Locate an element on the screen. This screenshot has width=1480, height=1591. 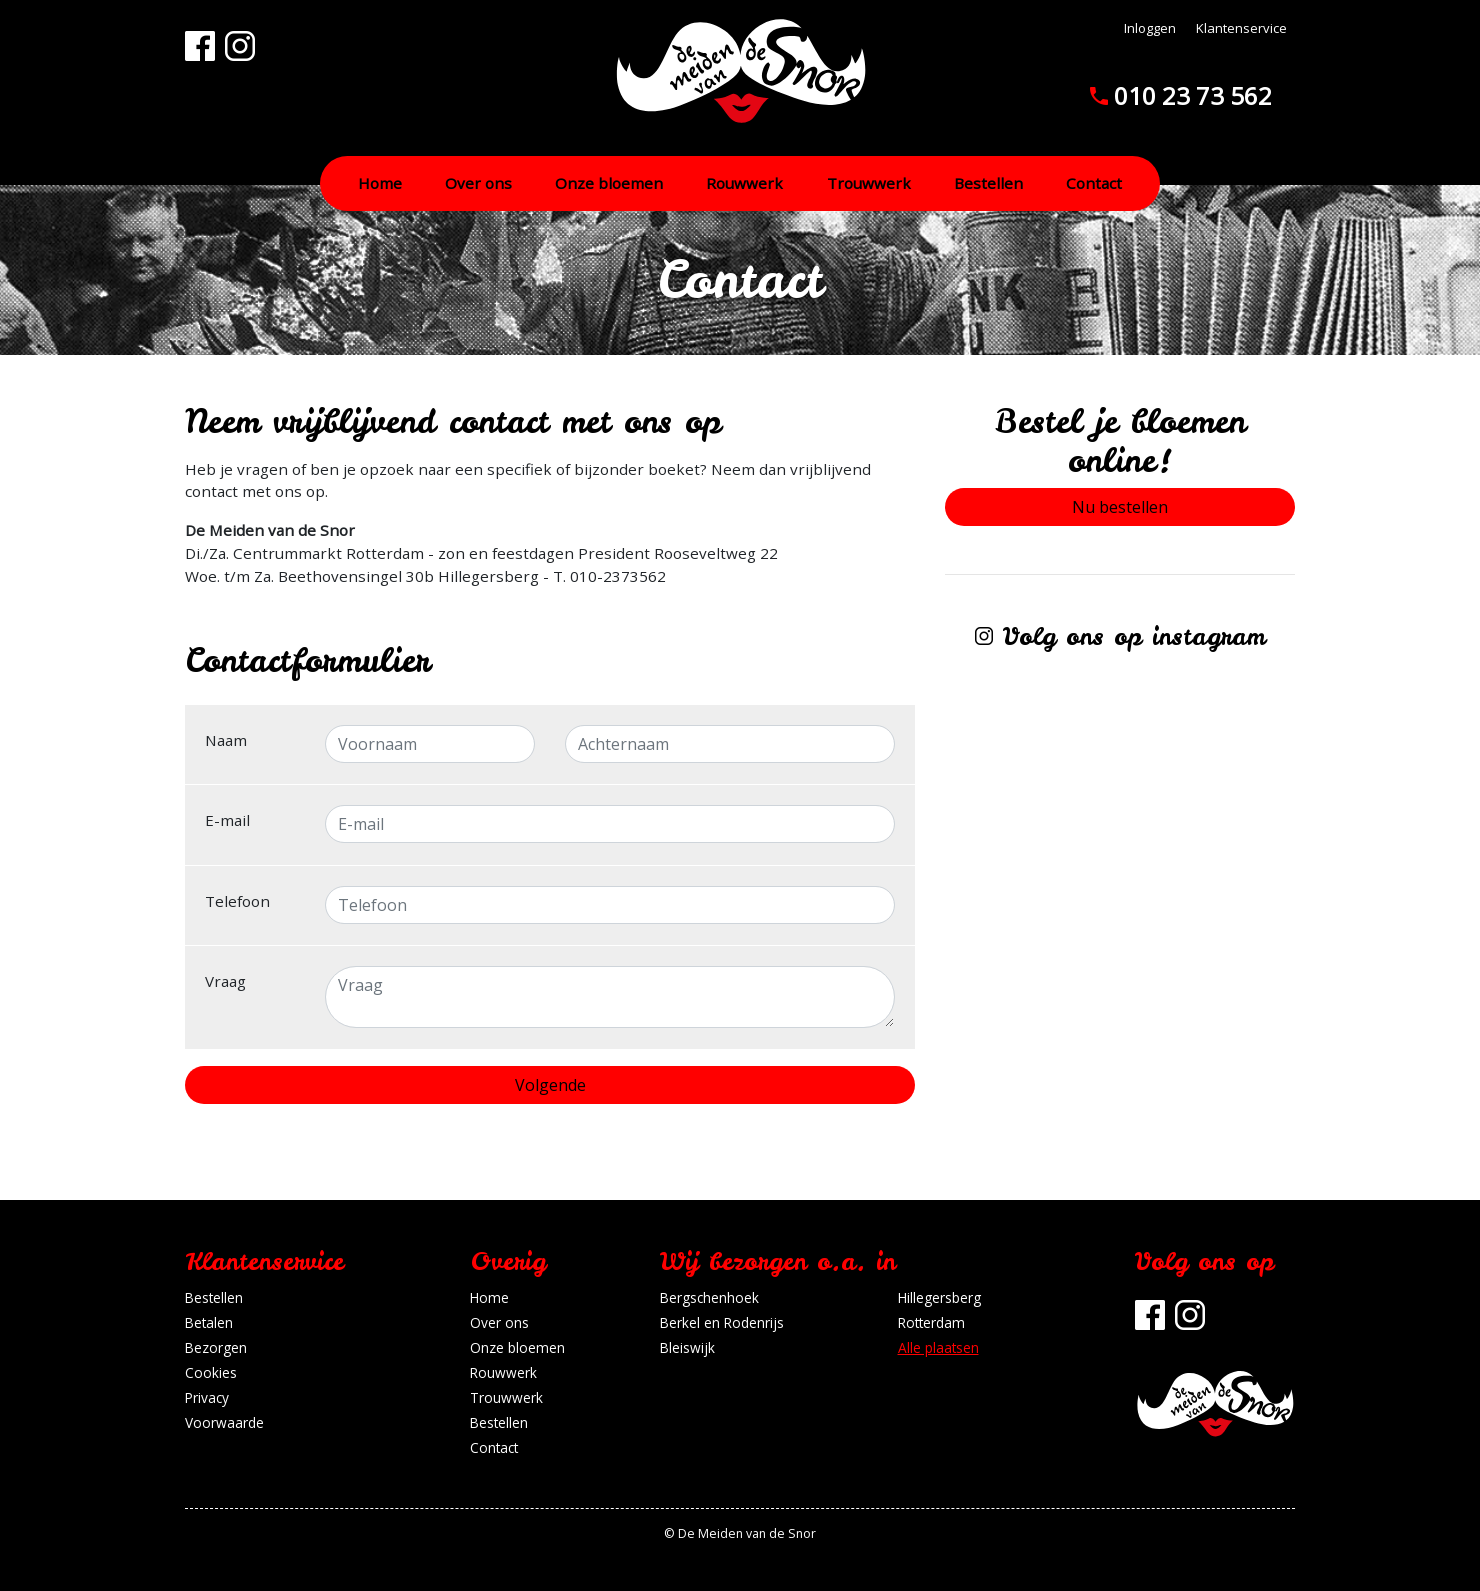
Betalen is located at coordinates (209, 1322).